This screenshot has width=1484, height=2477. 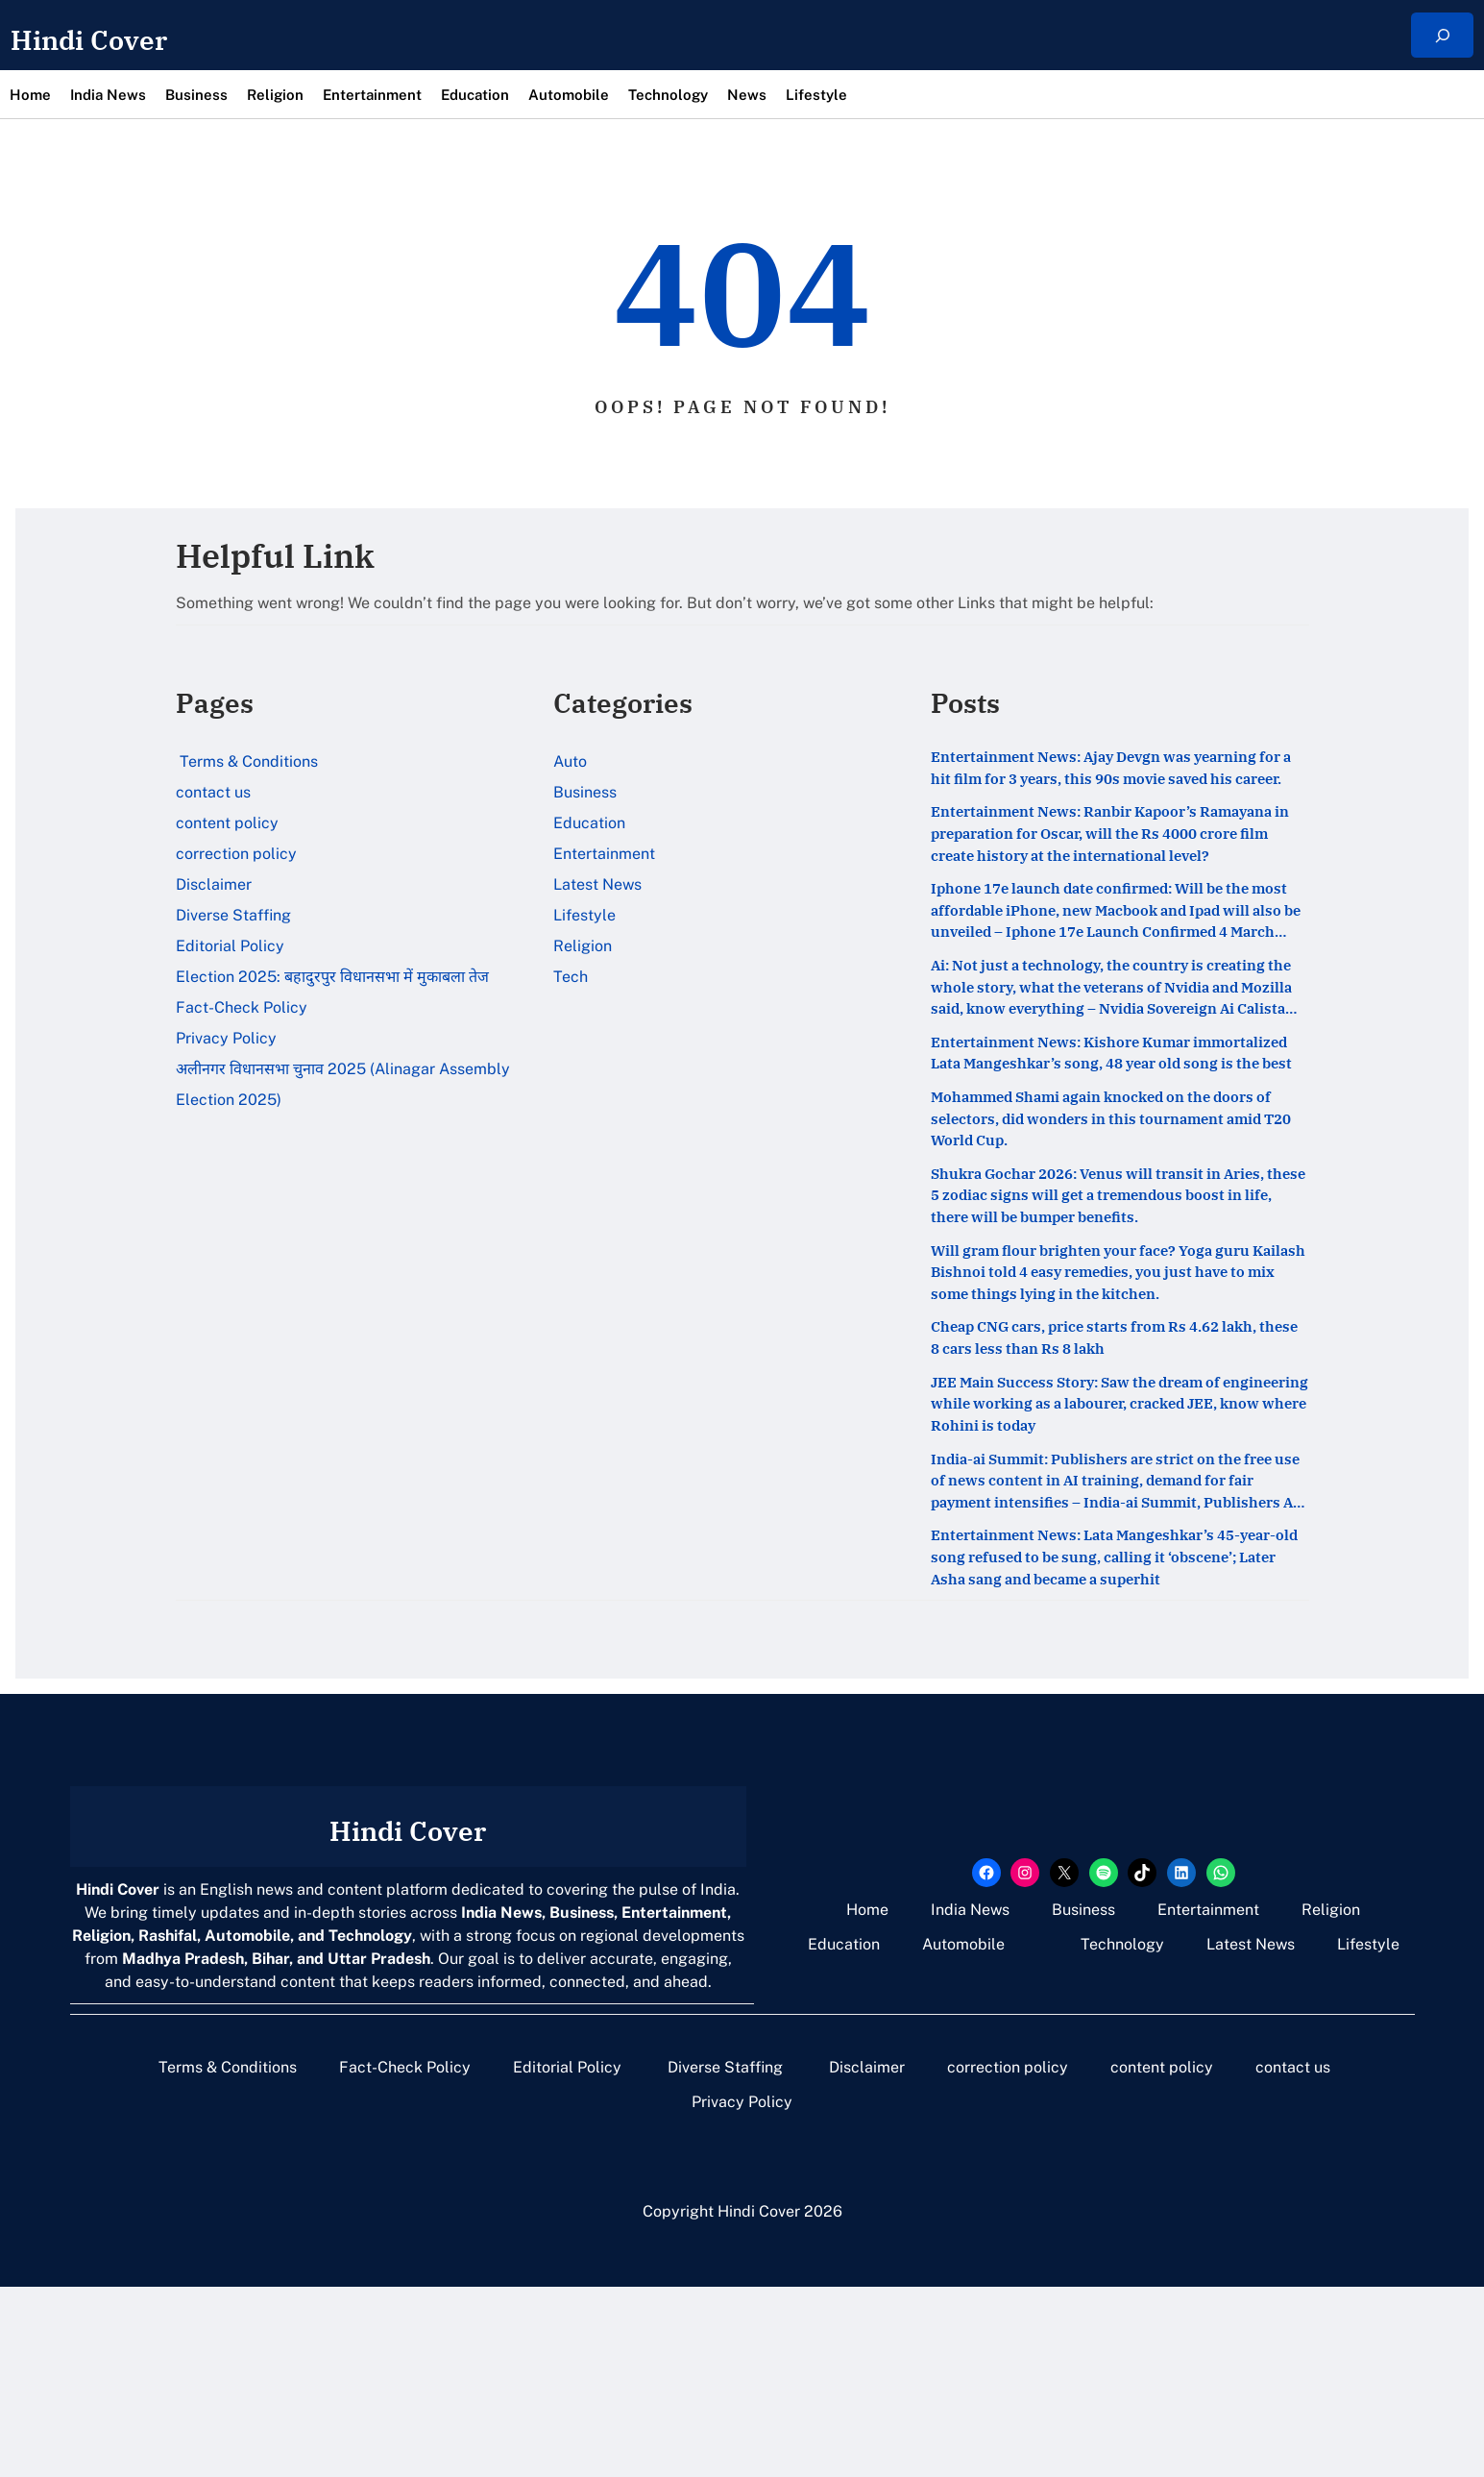 I want to click on Religion, so click(x=582, y=946).